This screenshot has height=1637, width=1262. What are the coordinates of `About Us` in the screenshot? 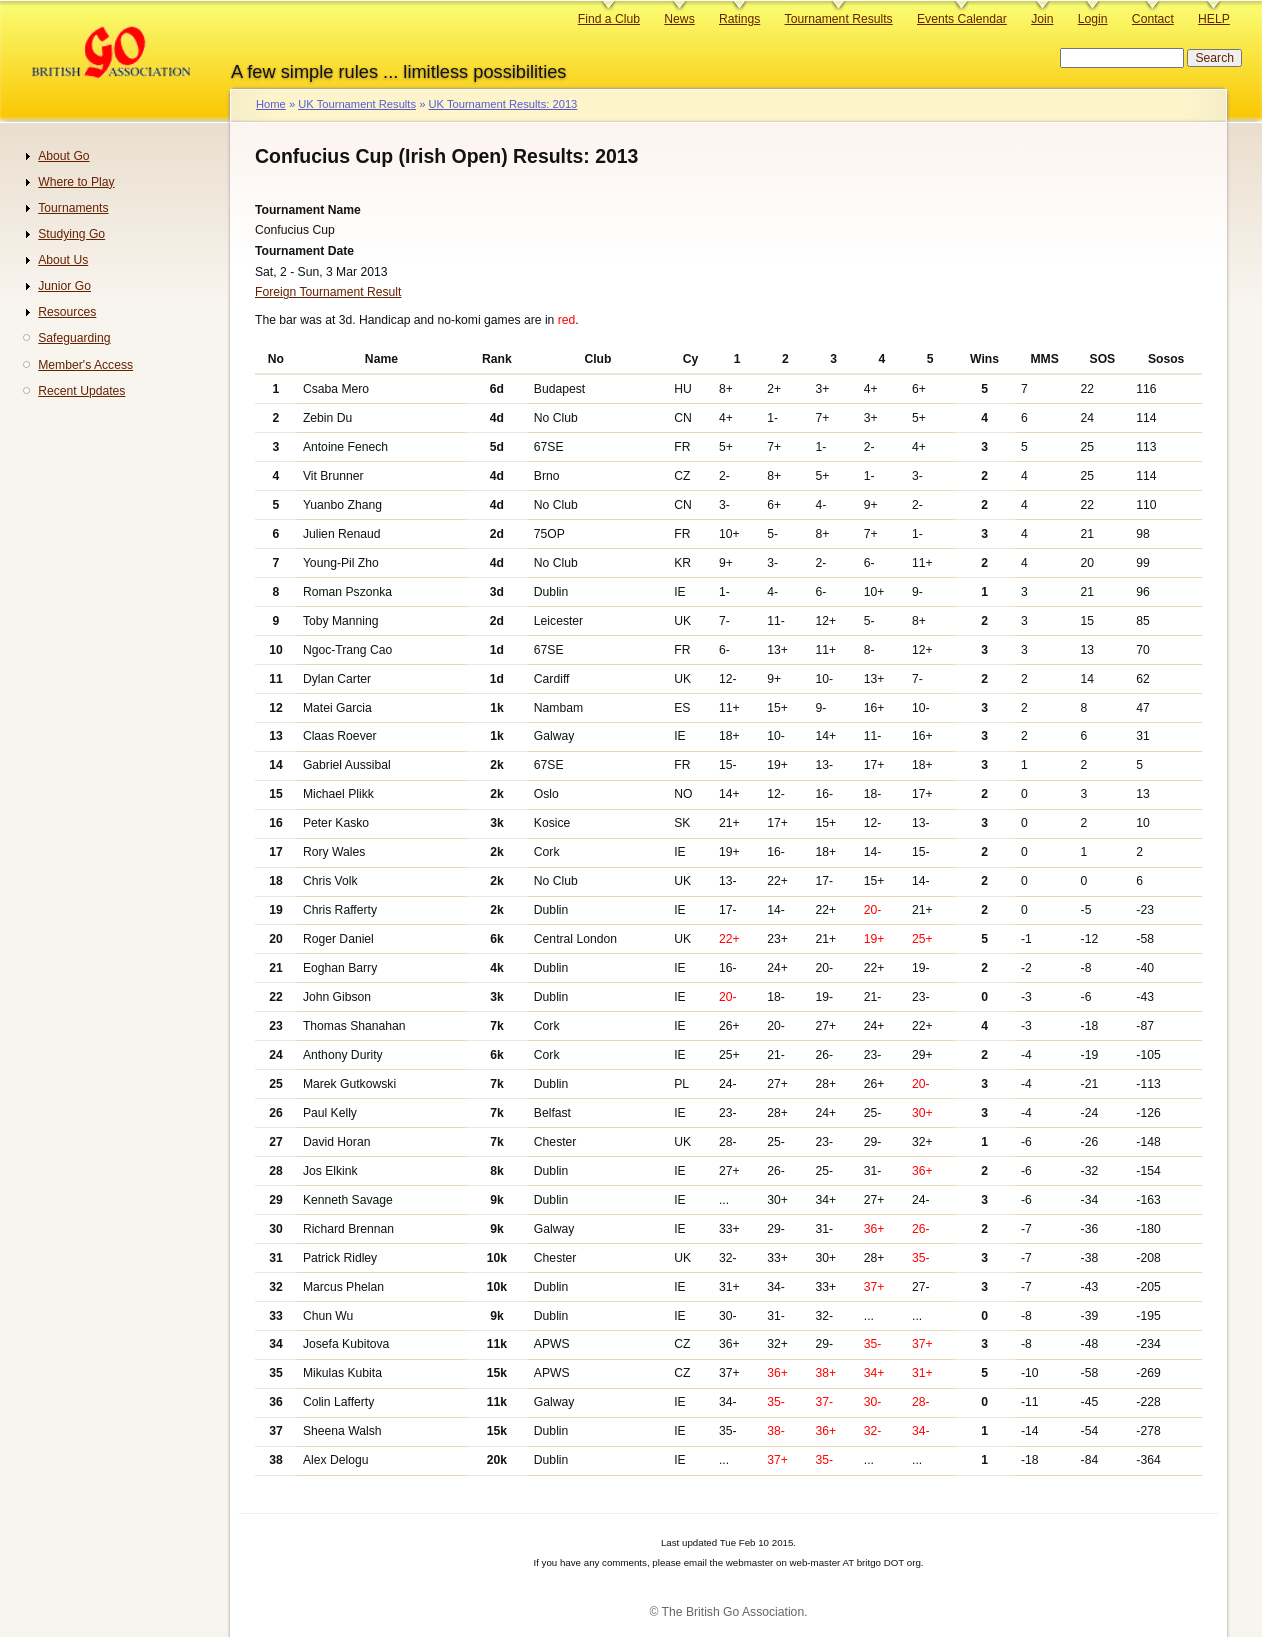 It's located at (63, 260).